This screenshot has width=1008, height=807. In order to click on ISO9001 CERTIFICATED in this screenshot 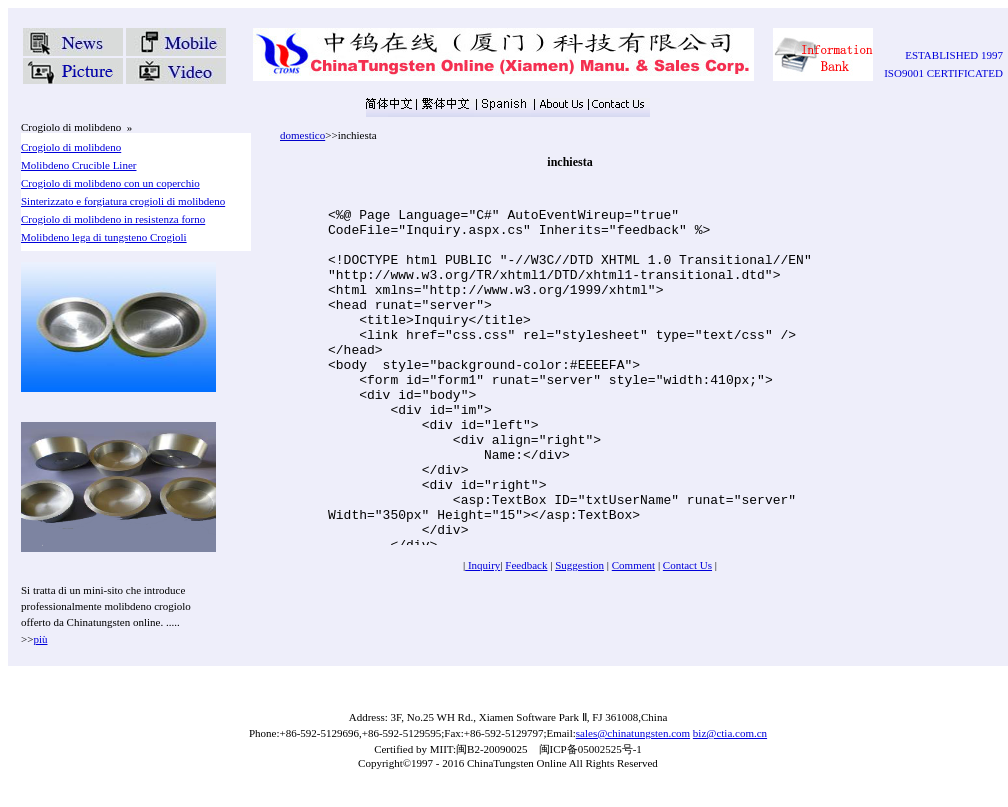, I will do `click(943, 73)`.